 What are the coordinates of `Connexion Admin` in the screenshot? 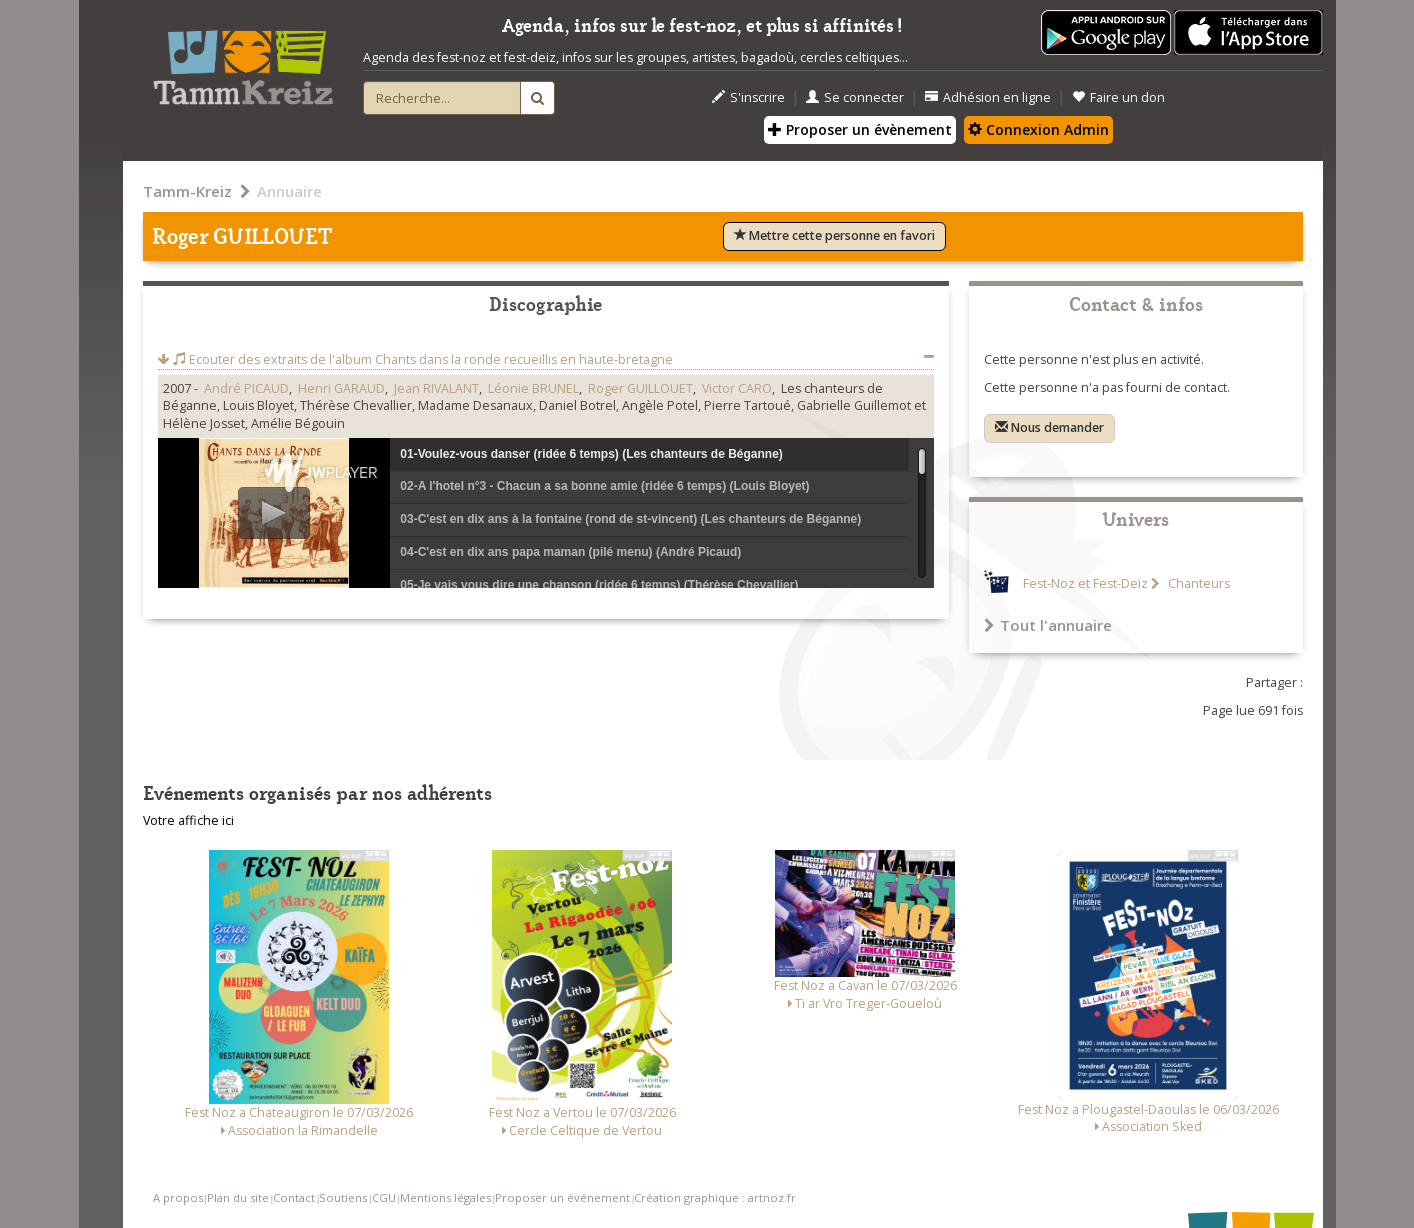 It's located at (1038, 129).